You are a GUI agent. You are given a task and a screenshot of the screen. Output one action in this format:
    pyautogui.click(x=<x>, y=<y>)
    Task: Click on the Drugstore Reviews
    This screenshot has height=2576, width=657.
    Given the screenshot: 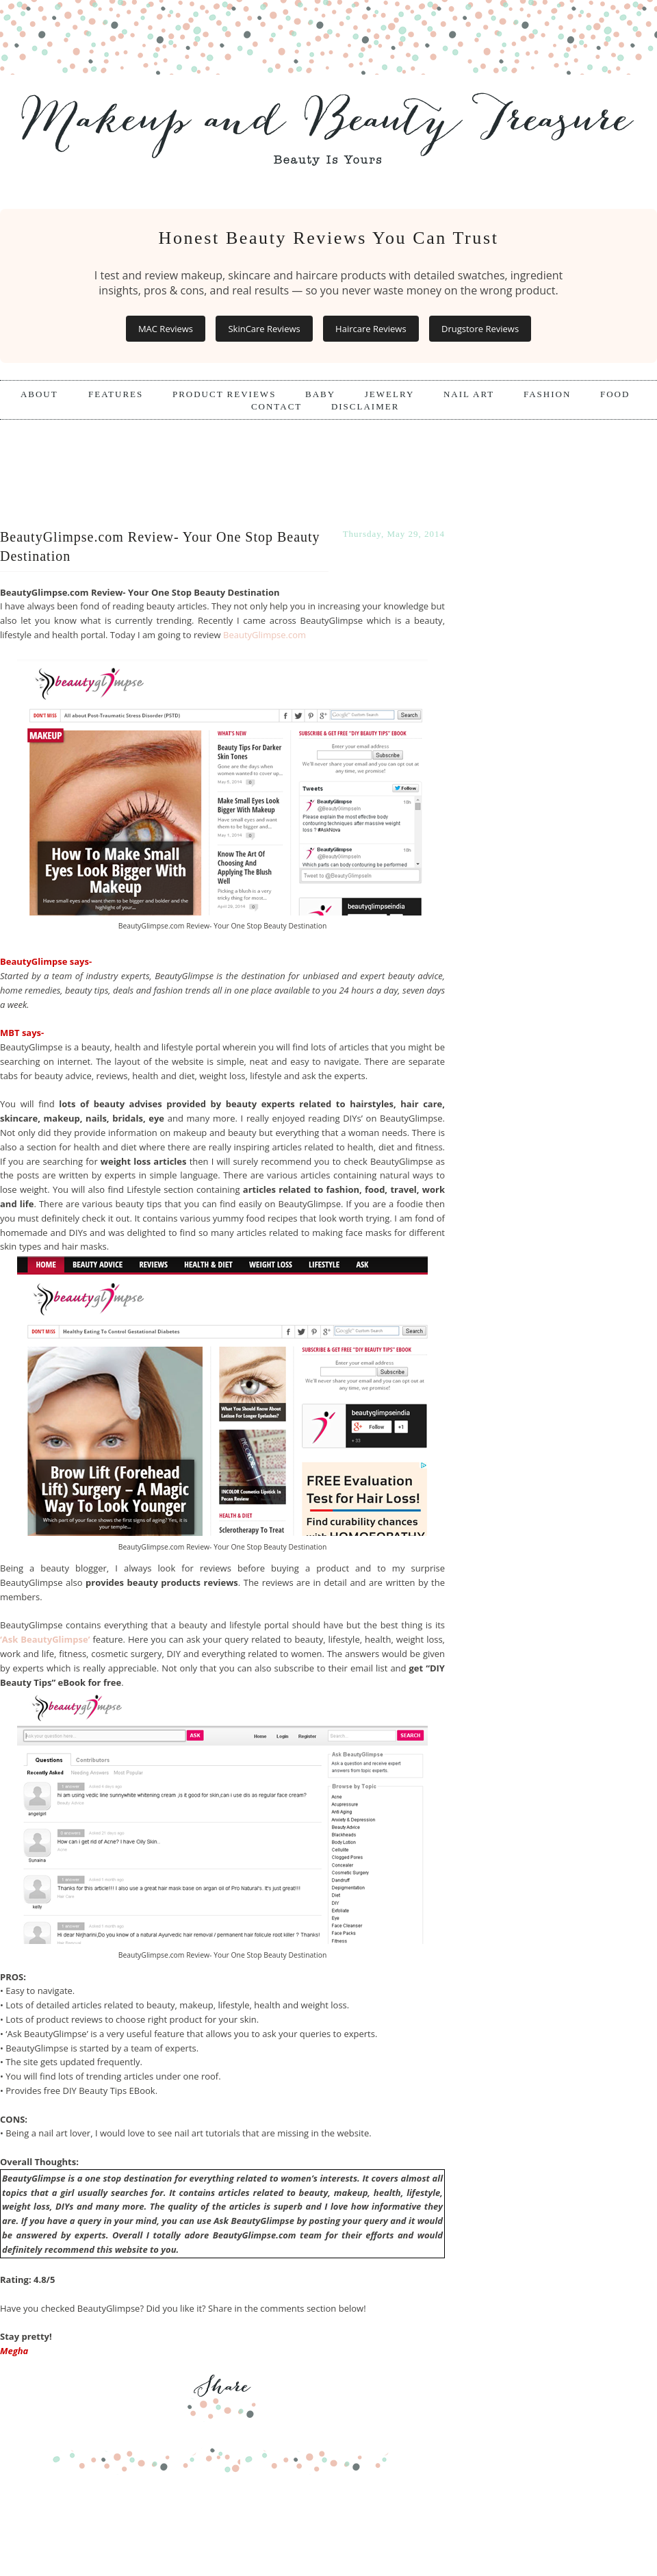 What is the action you would take?
    pyautogui.click(x=480, y=329)
    